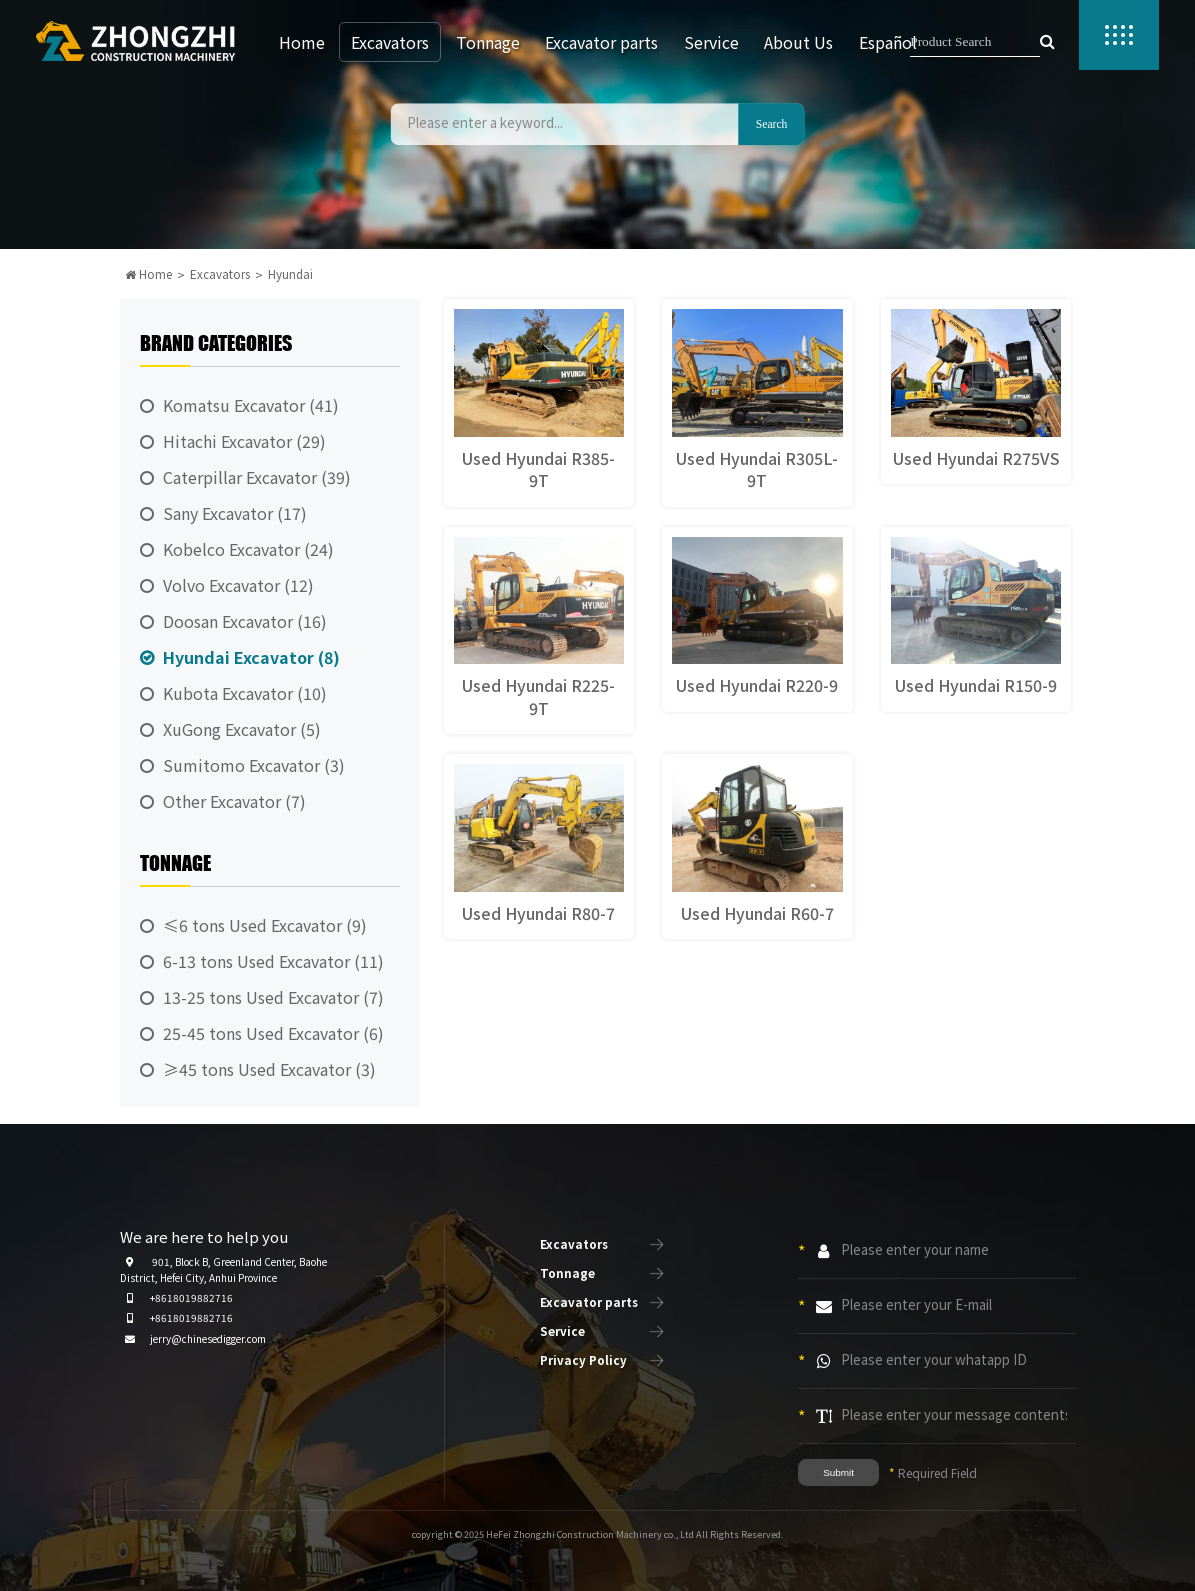  What do you see at coordinates (254, 765) in the screenshot?
I see `Sumitomo Excavator (3)` at bounding box center [254, 765].